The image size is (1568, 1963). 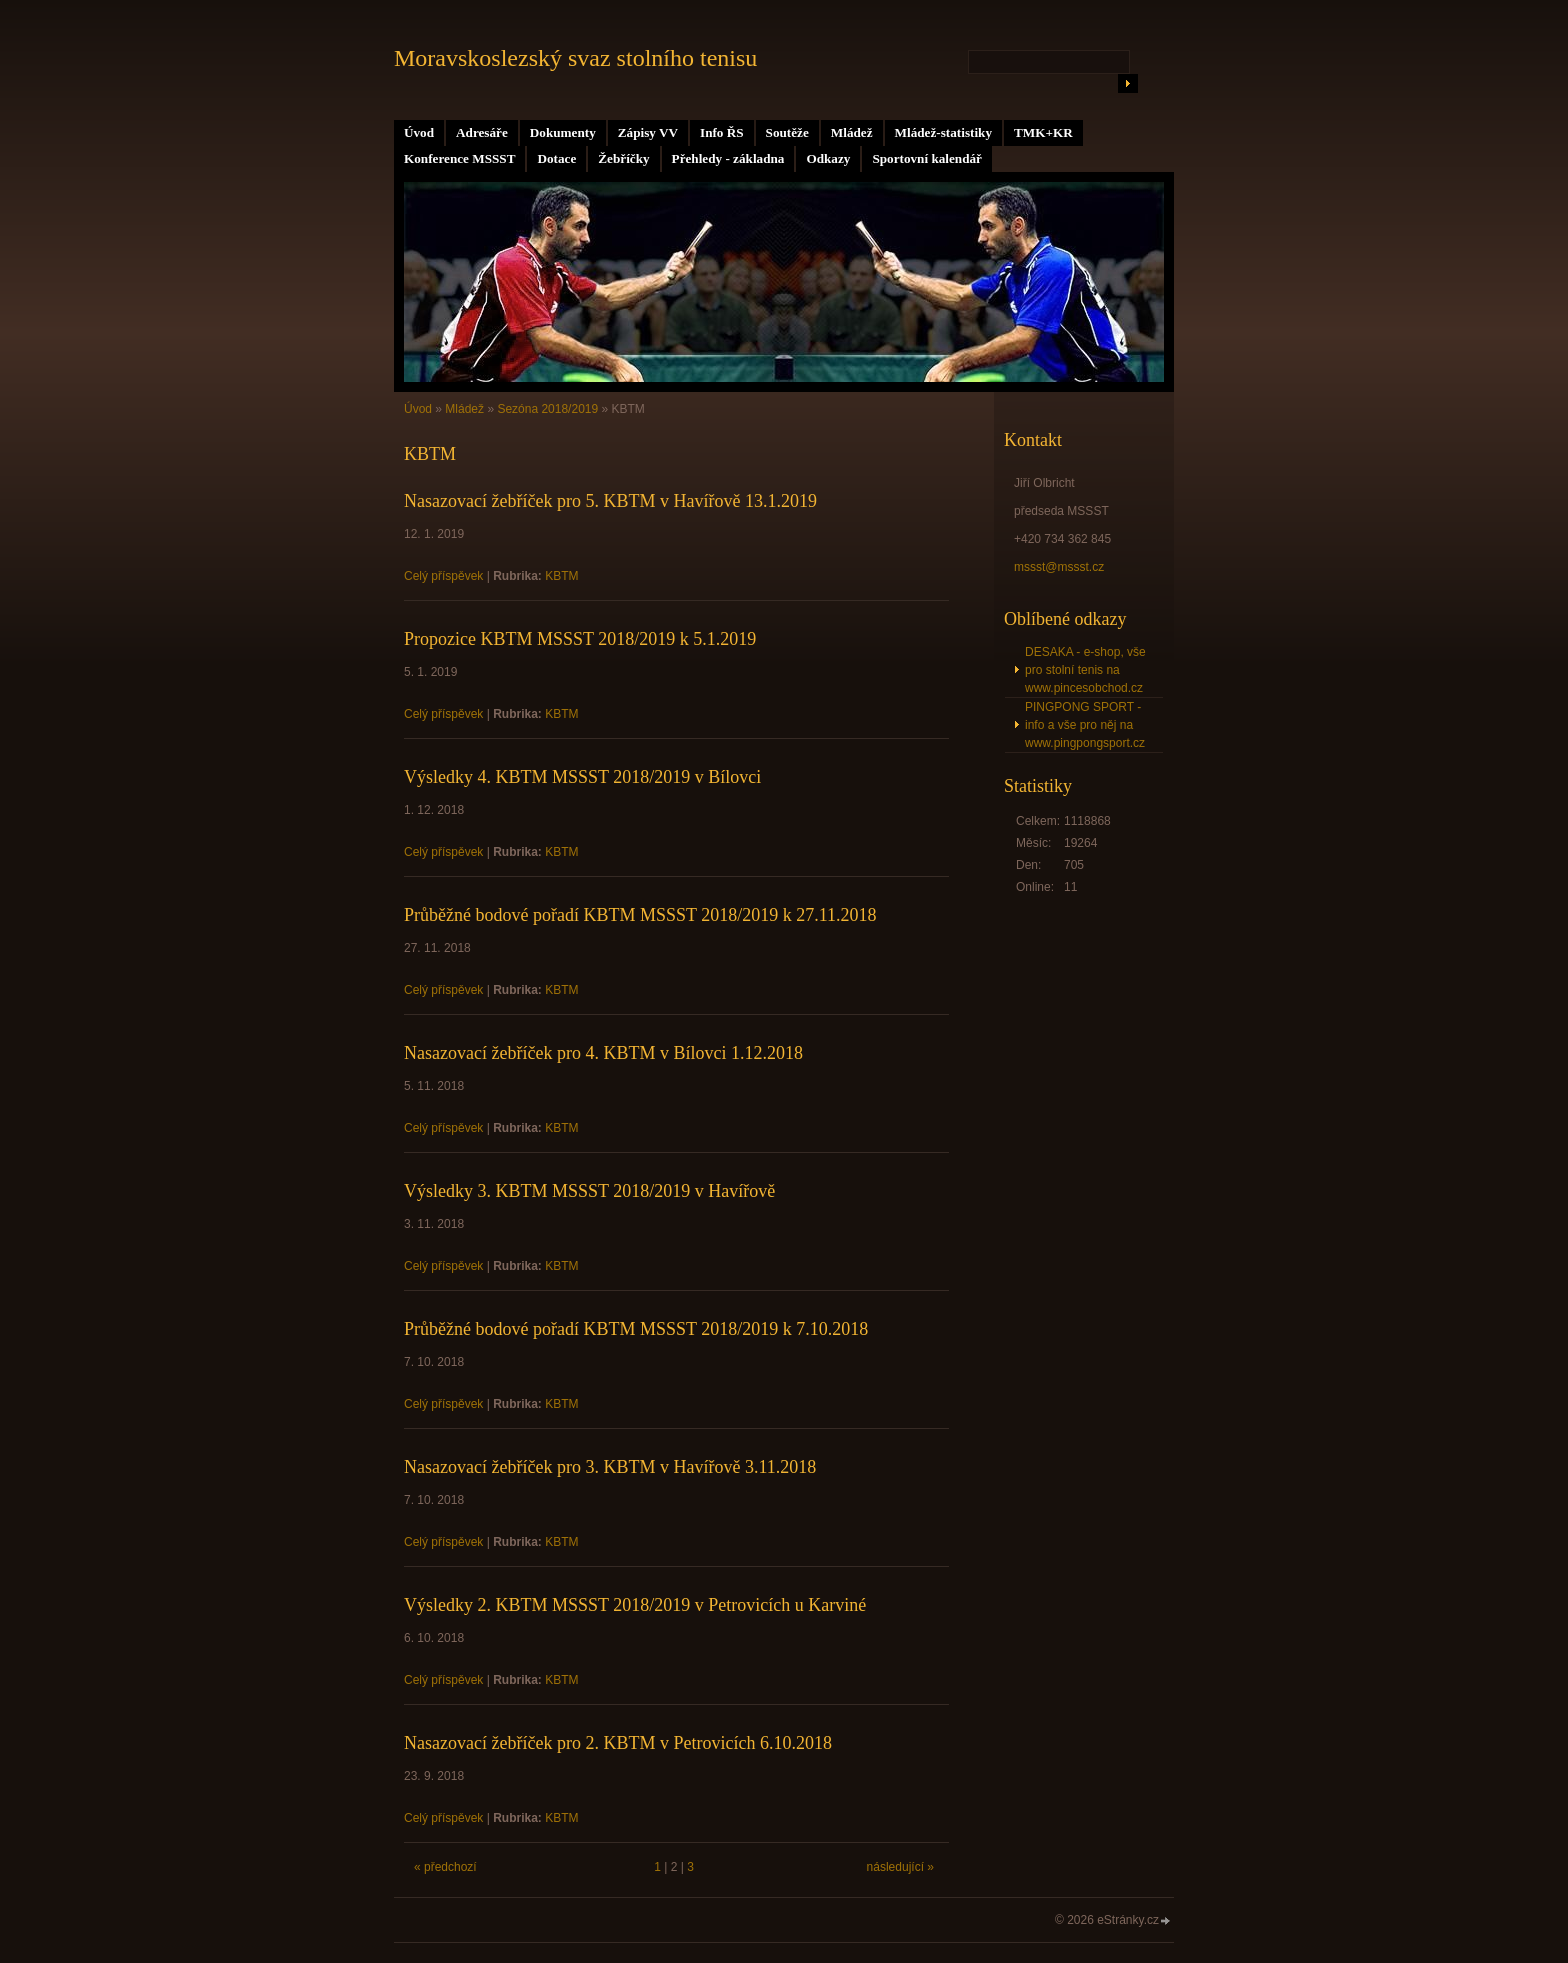 What do you see at coordinates (580, 639) in the screenshot?
I see `Propozice KBTM MSSST 2018/2019 k 5.1.2019` at bounding box center [580, 639].